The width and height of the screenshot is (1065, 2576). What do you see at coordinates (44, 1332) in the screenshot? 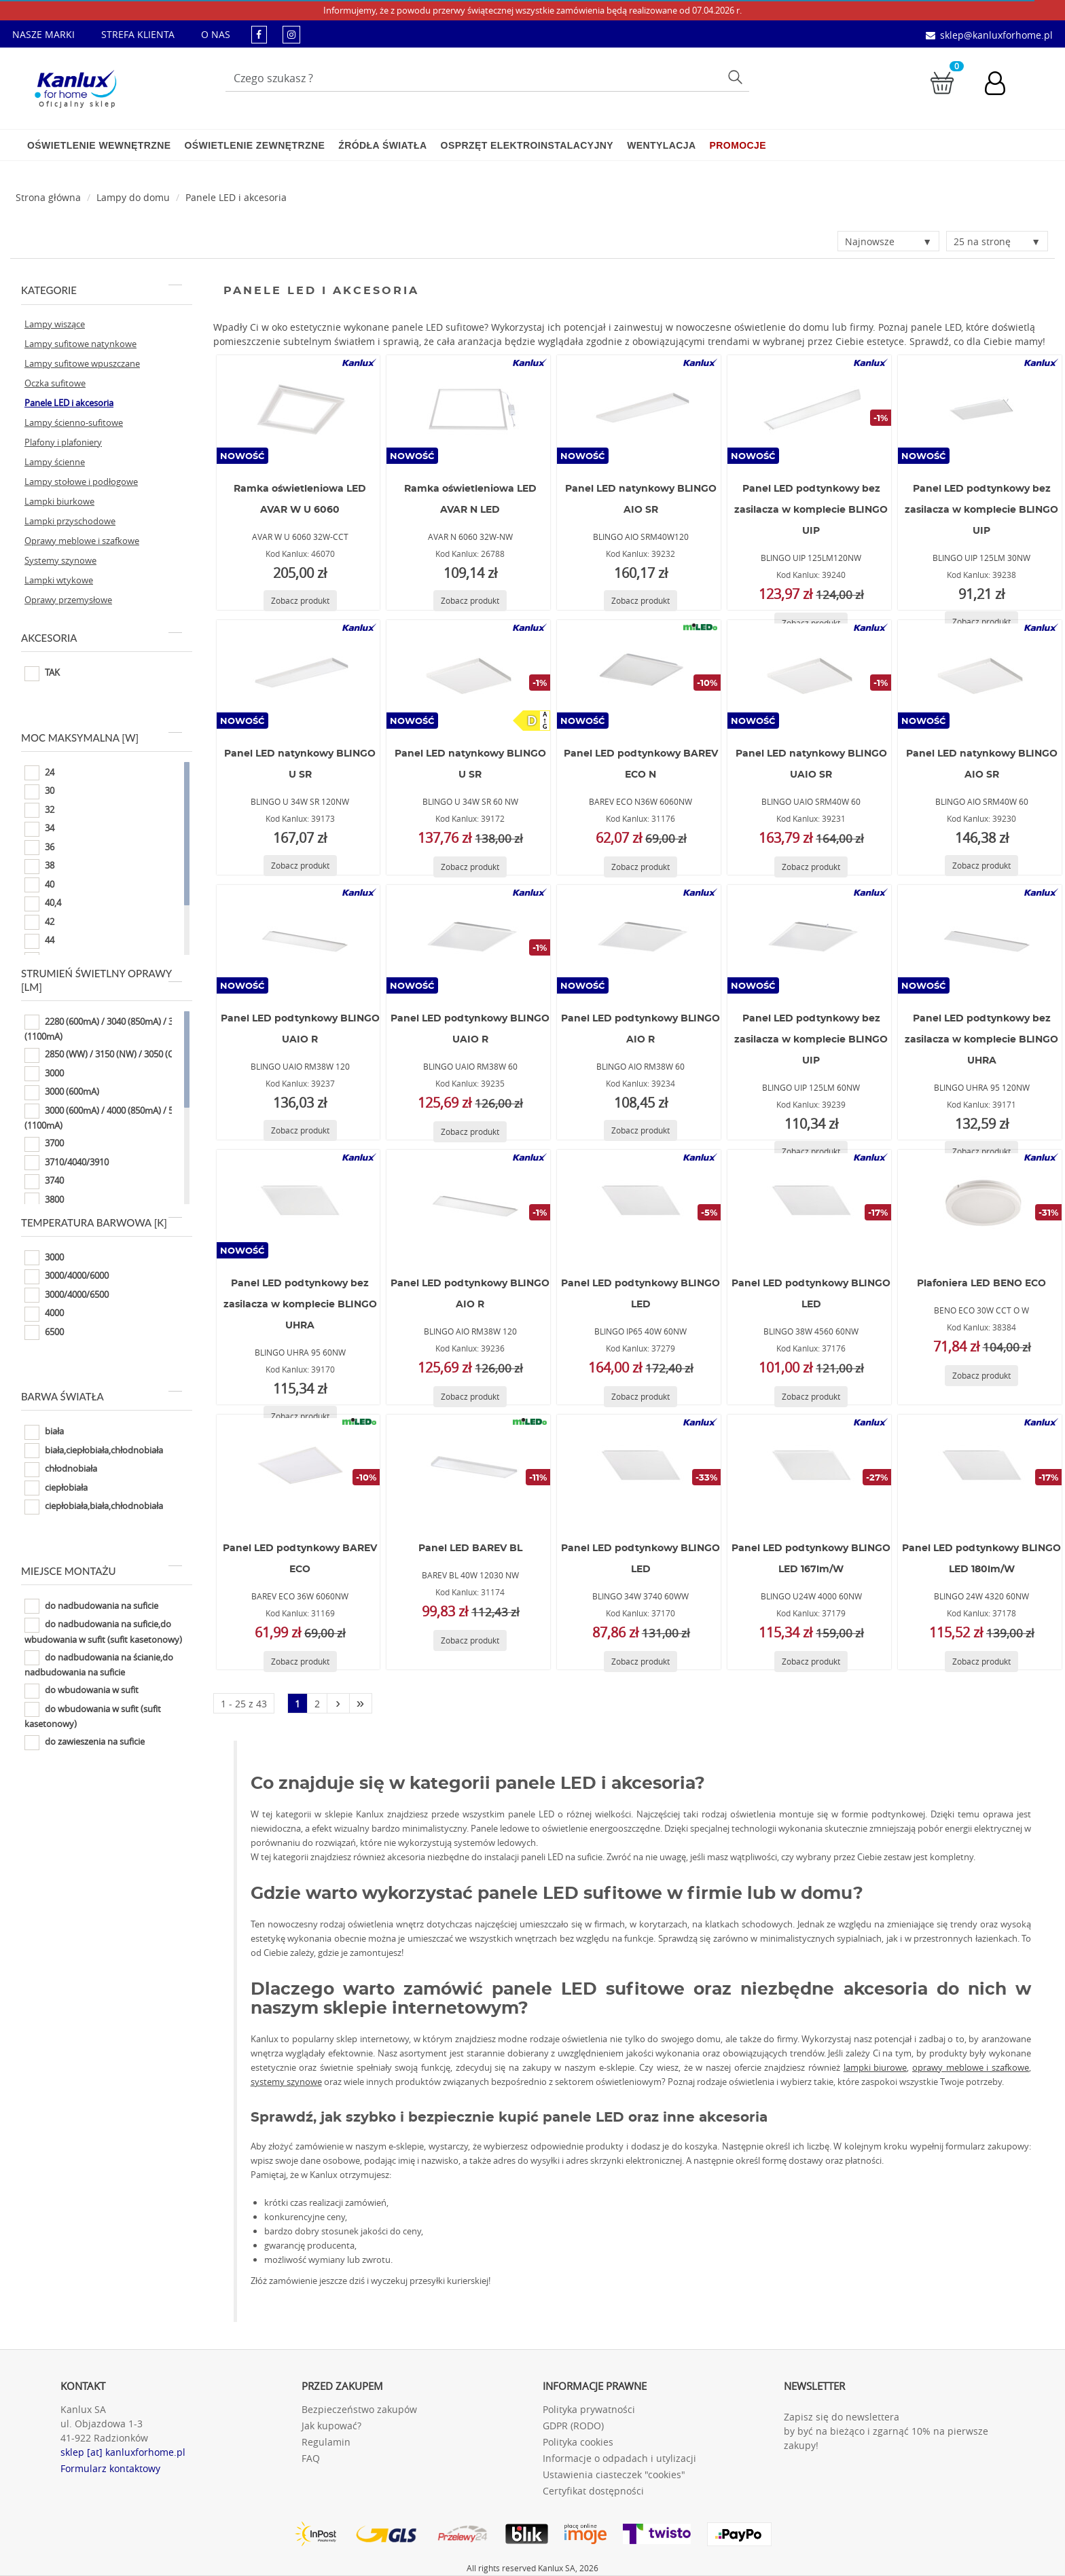
I see `6500` at bounding box center [44, 1332].